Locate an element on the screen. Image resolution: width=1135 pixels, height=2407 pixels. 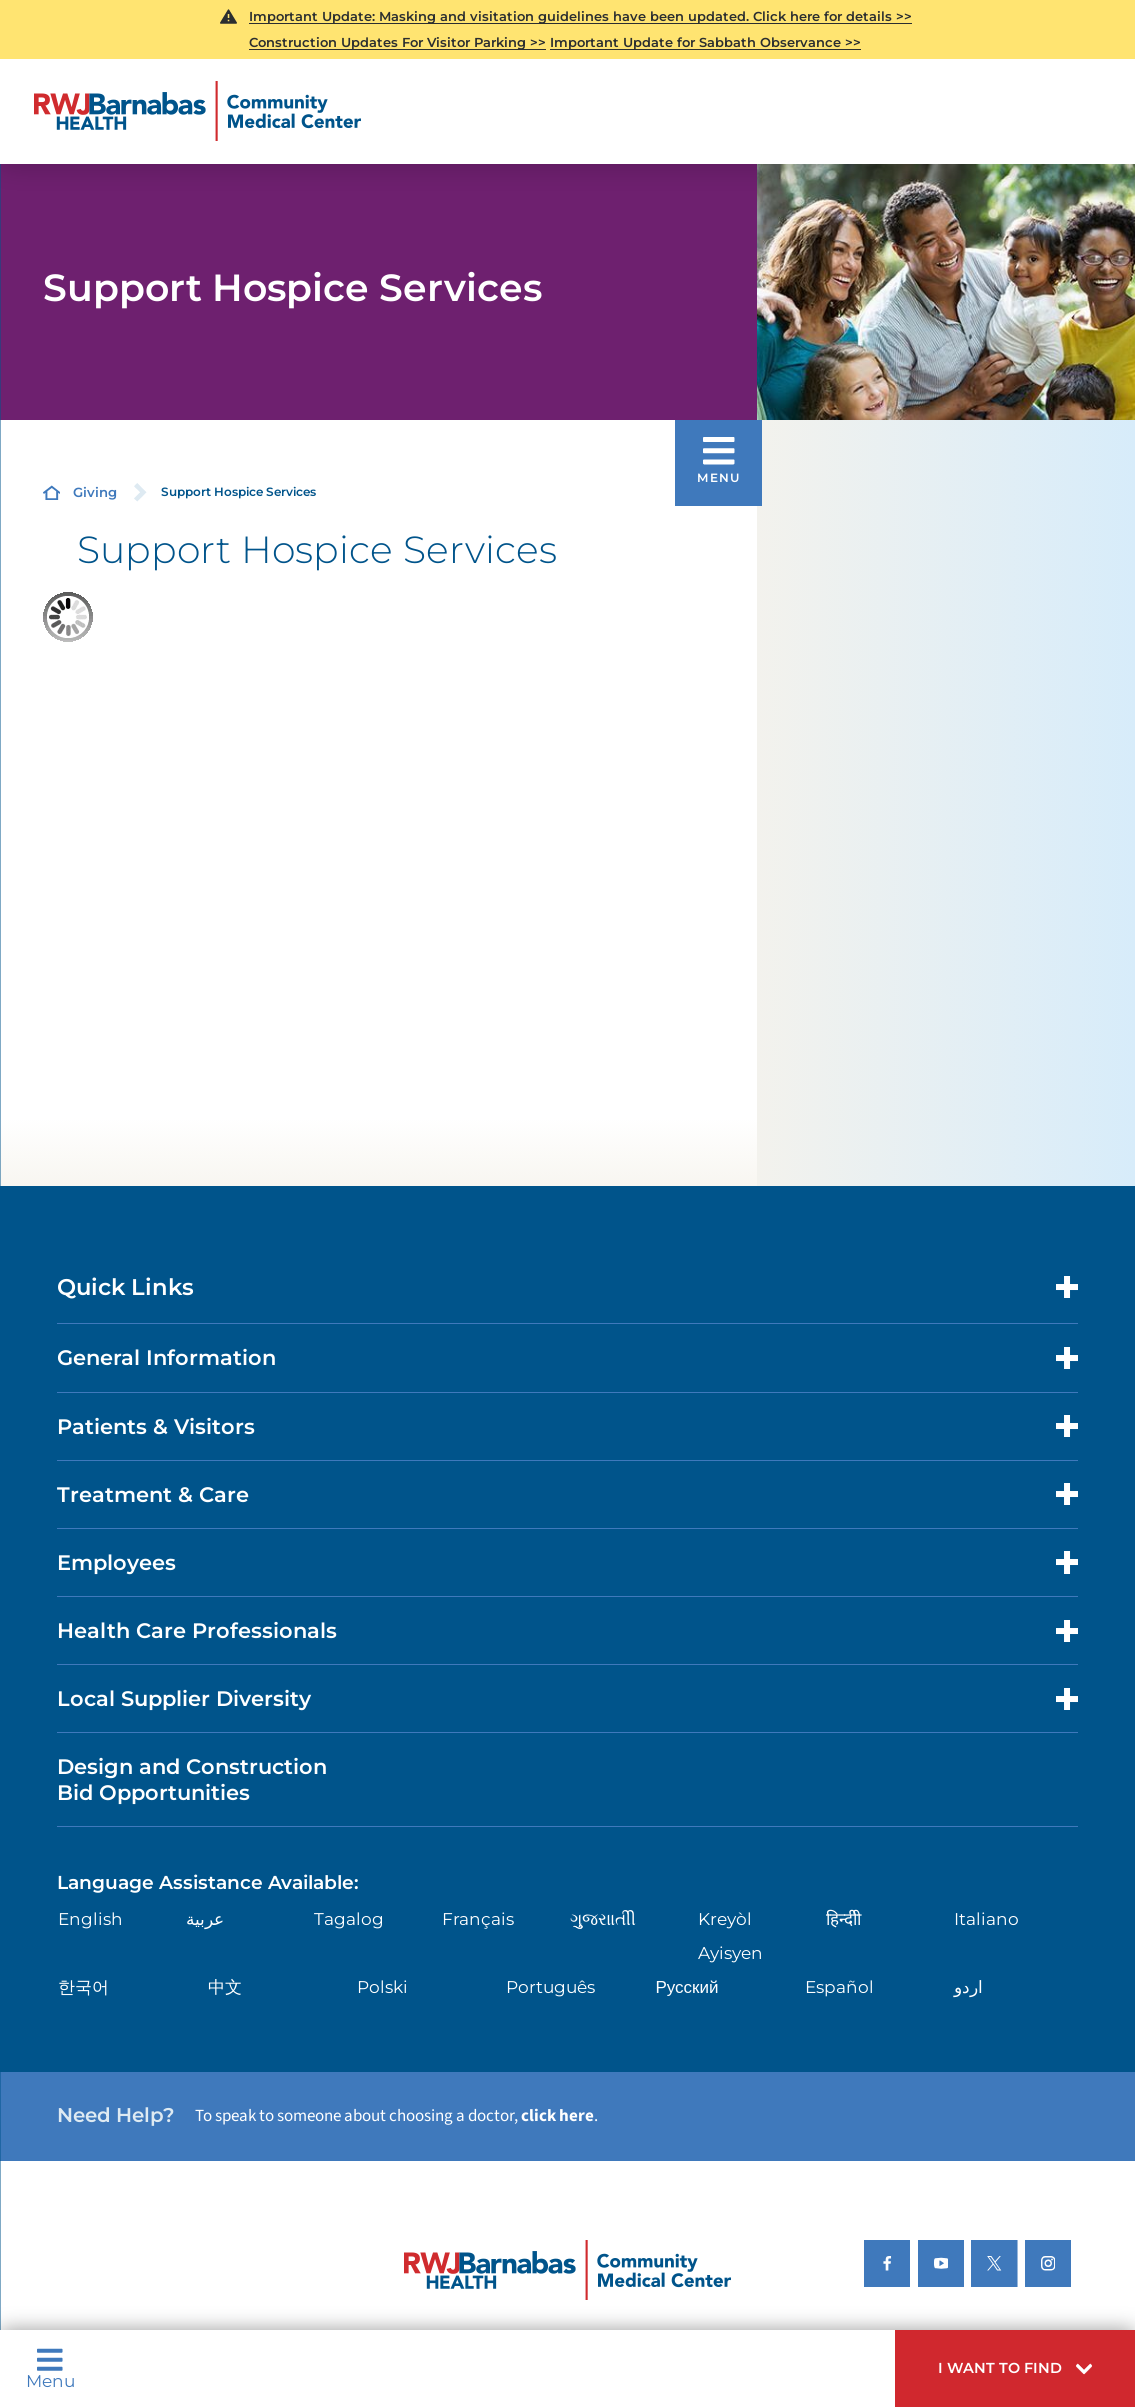
한국어 is located at coordinates (83, 1987).